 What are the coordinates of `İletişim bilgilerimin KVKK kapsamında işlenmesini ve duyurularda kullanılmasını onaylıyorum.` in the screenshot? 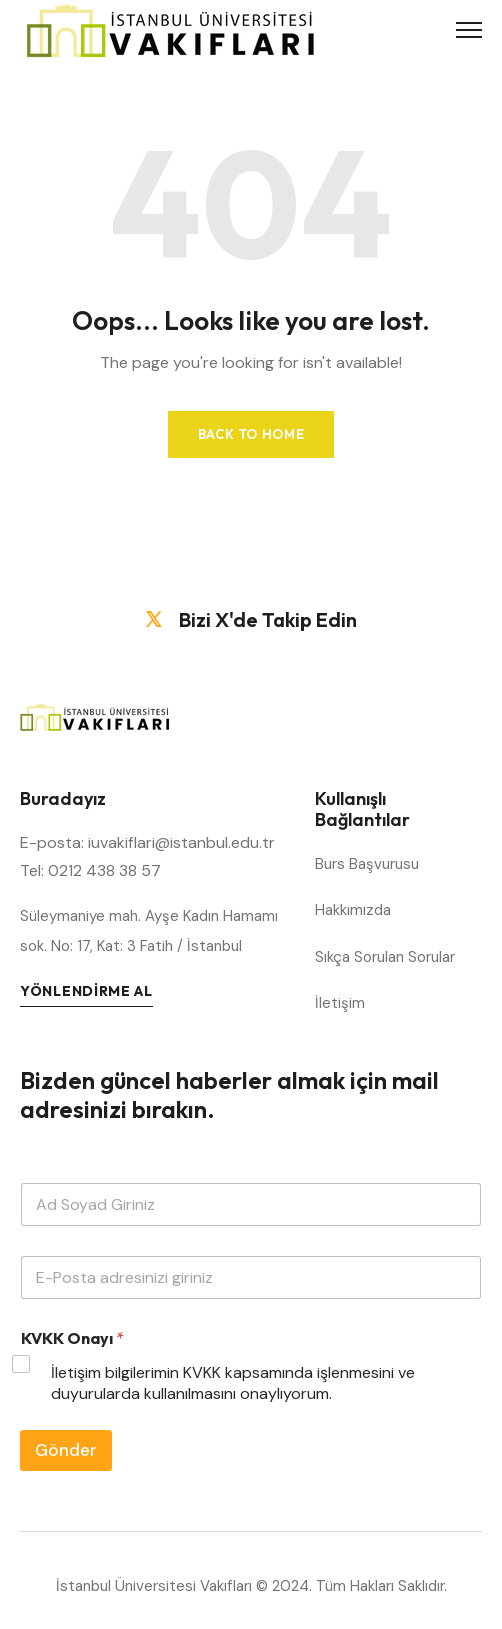 It's located at (233, 1383).